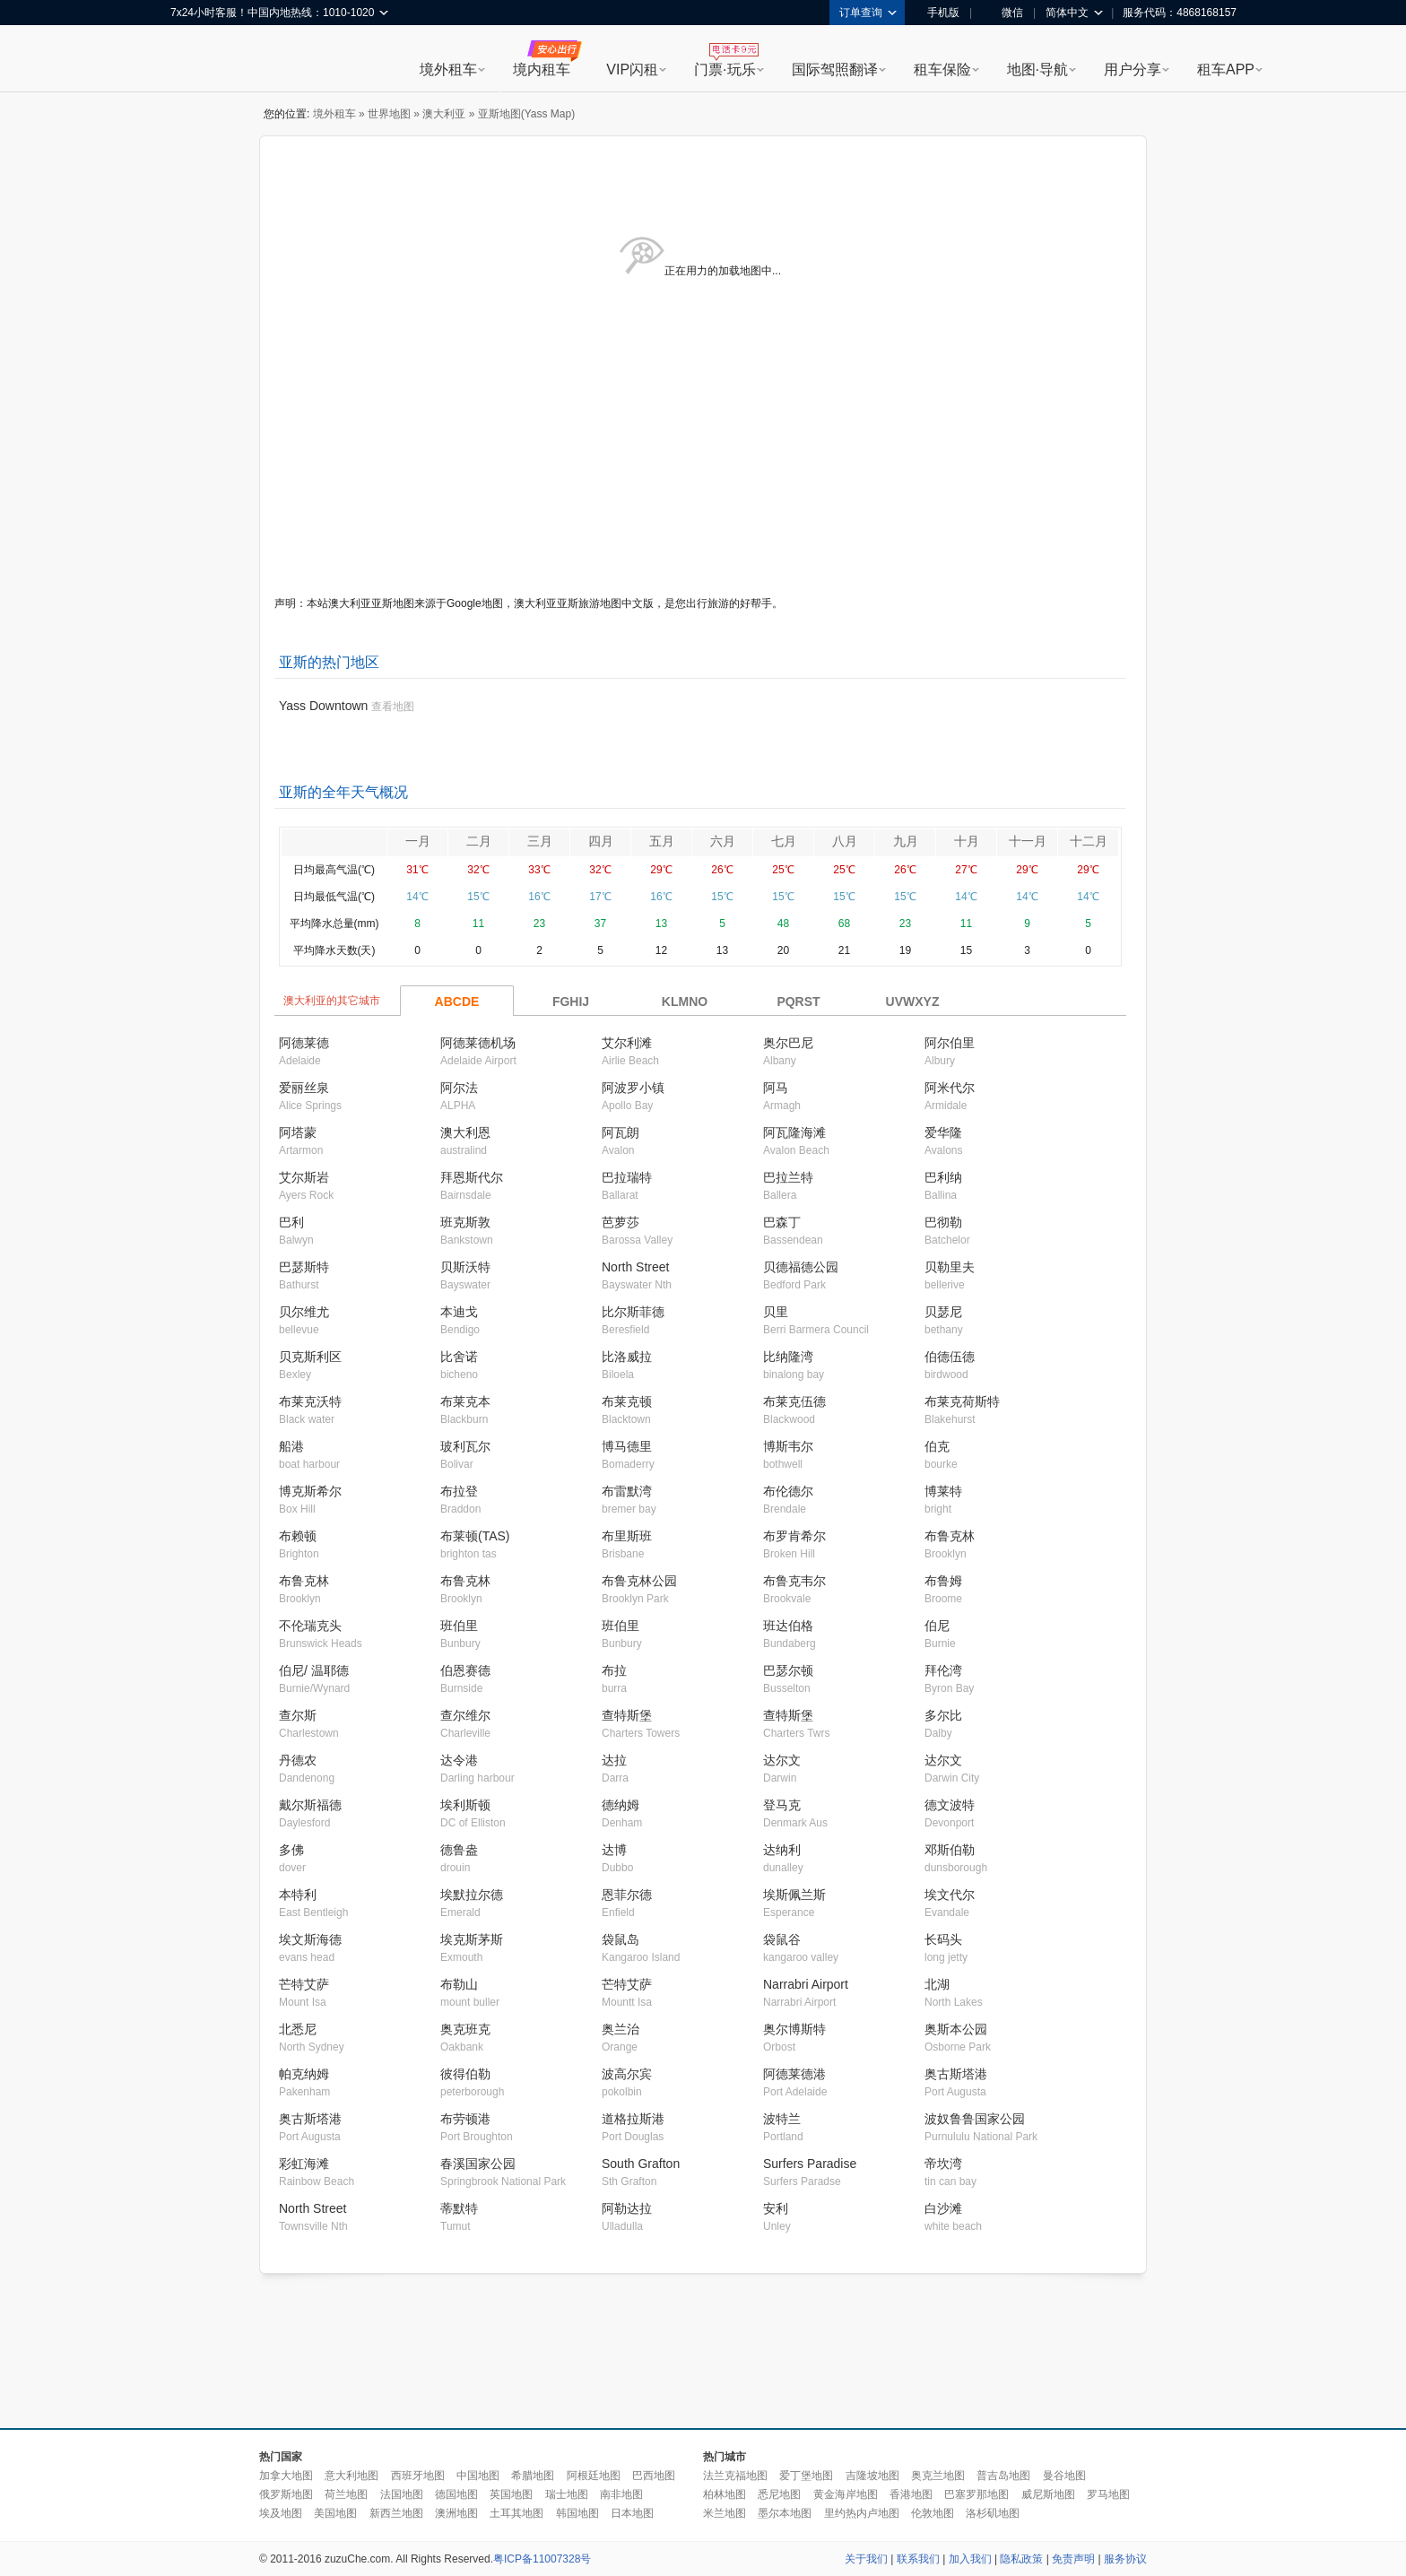 Image resolution: width=1406 pixels, height=2576 pixels. Describe the element at coordinates (304, 1043) in the screenshot. I see `阿德莱德` at that location.